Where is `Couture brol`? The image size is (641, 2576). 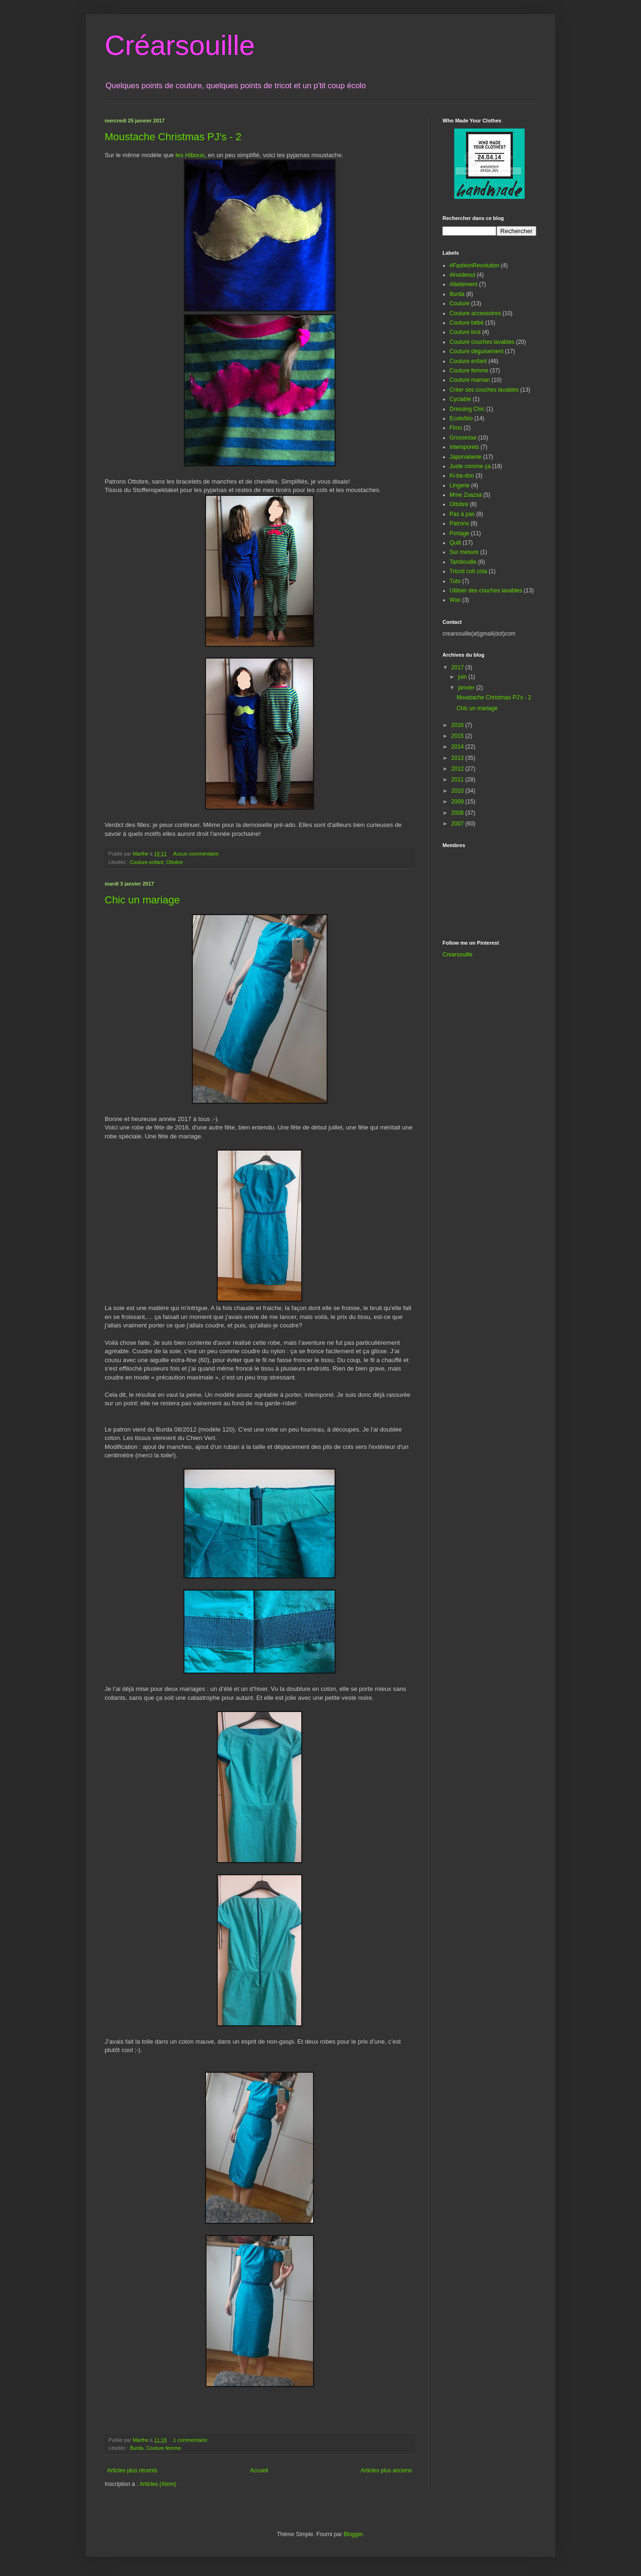
Couture brol is located at coordinates (465, 332).